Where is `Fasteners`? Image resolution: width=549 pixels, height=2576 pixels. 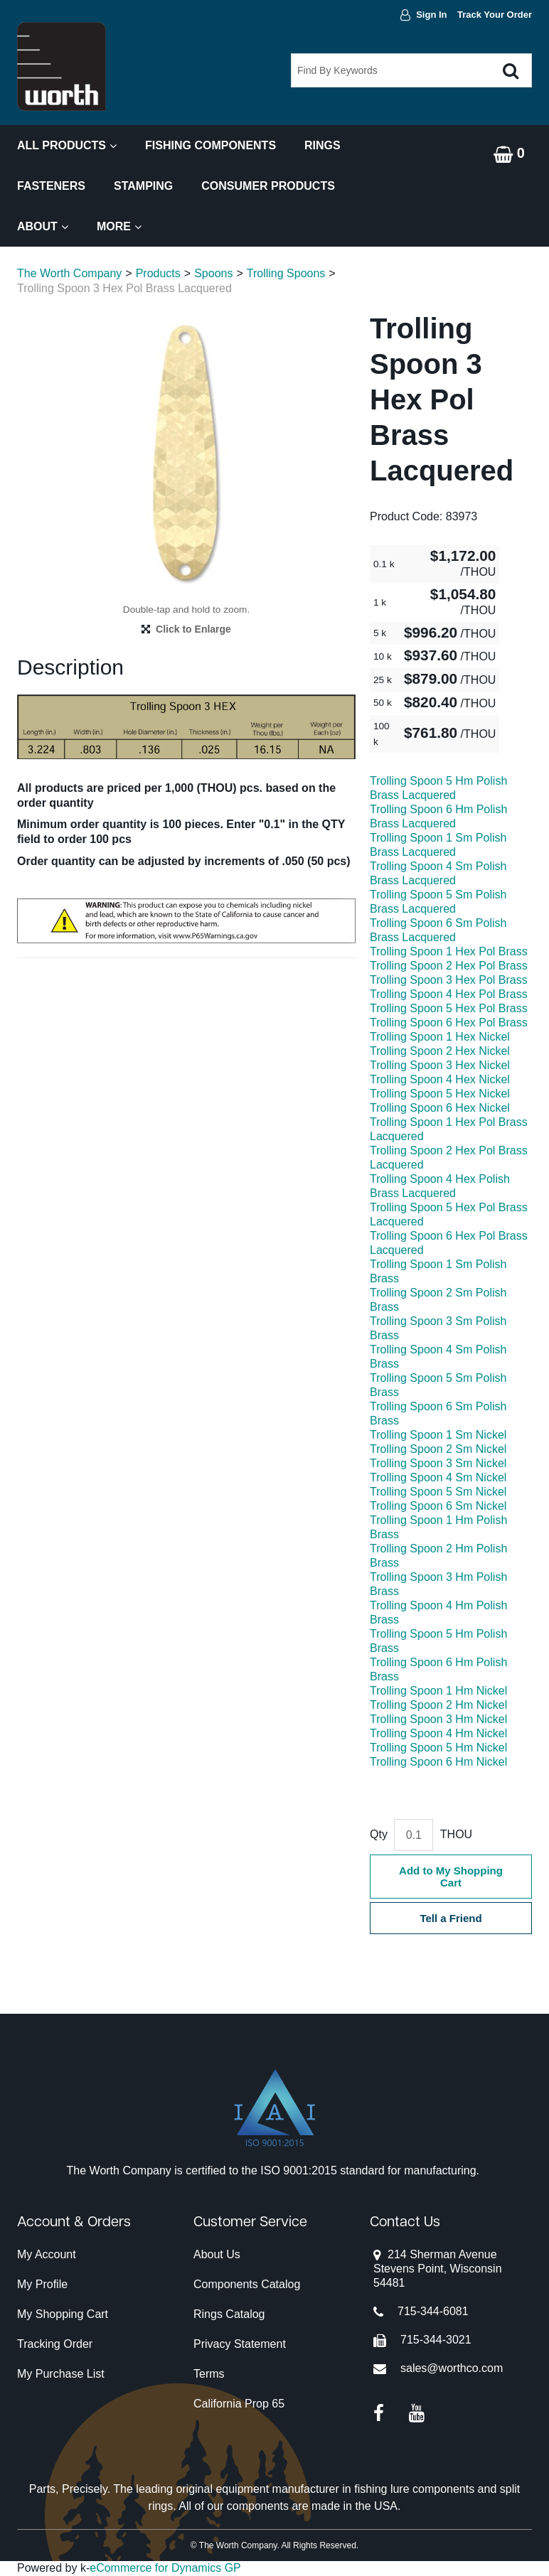 Fasteners is located at coordinates (51, 186).